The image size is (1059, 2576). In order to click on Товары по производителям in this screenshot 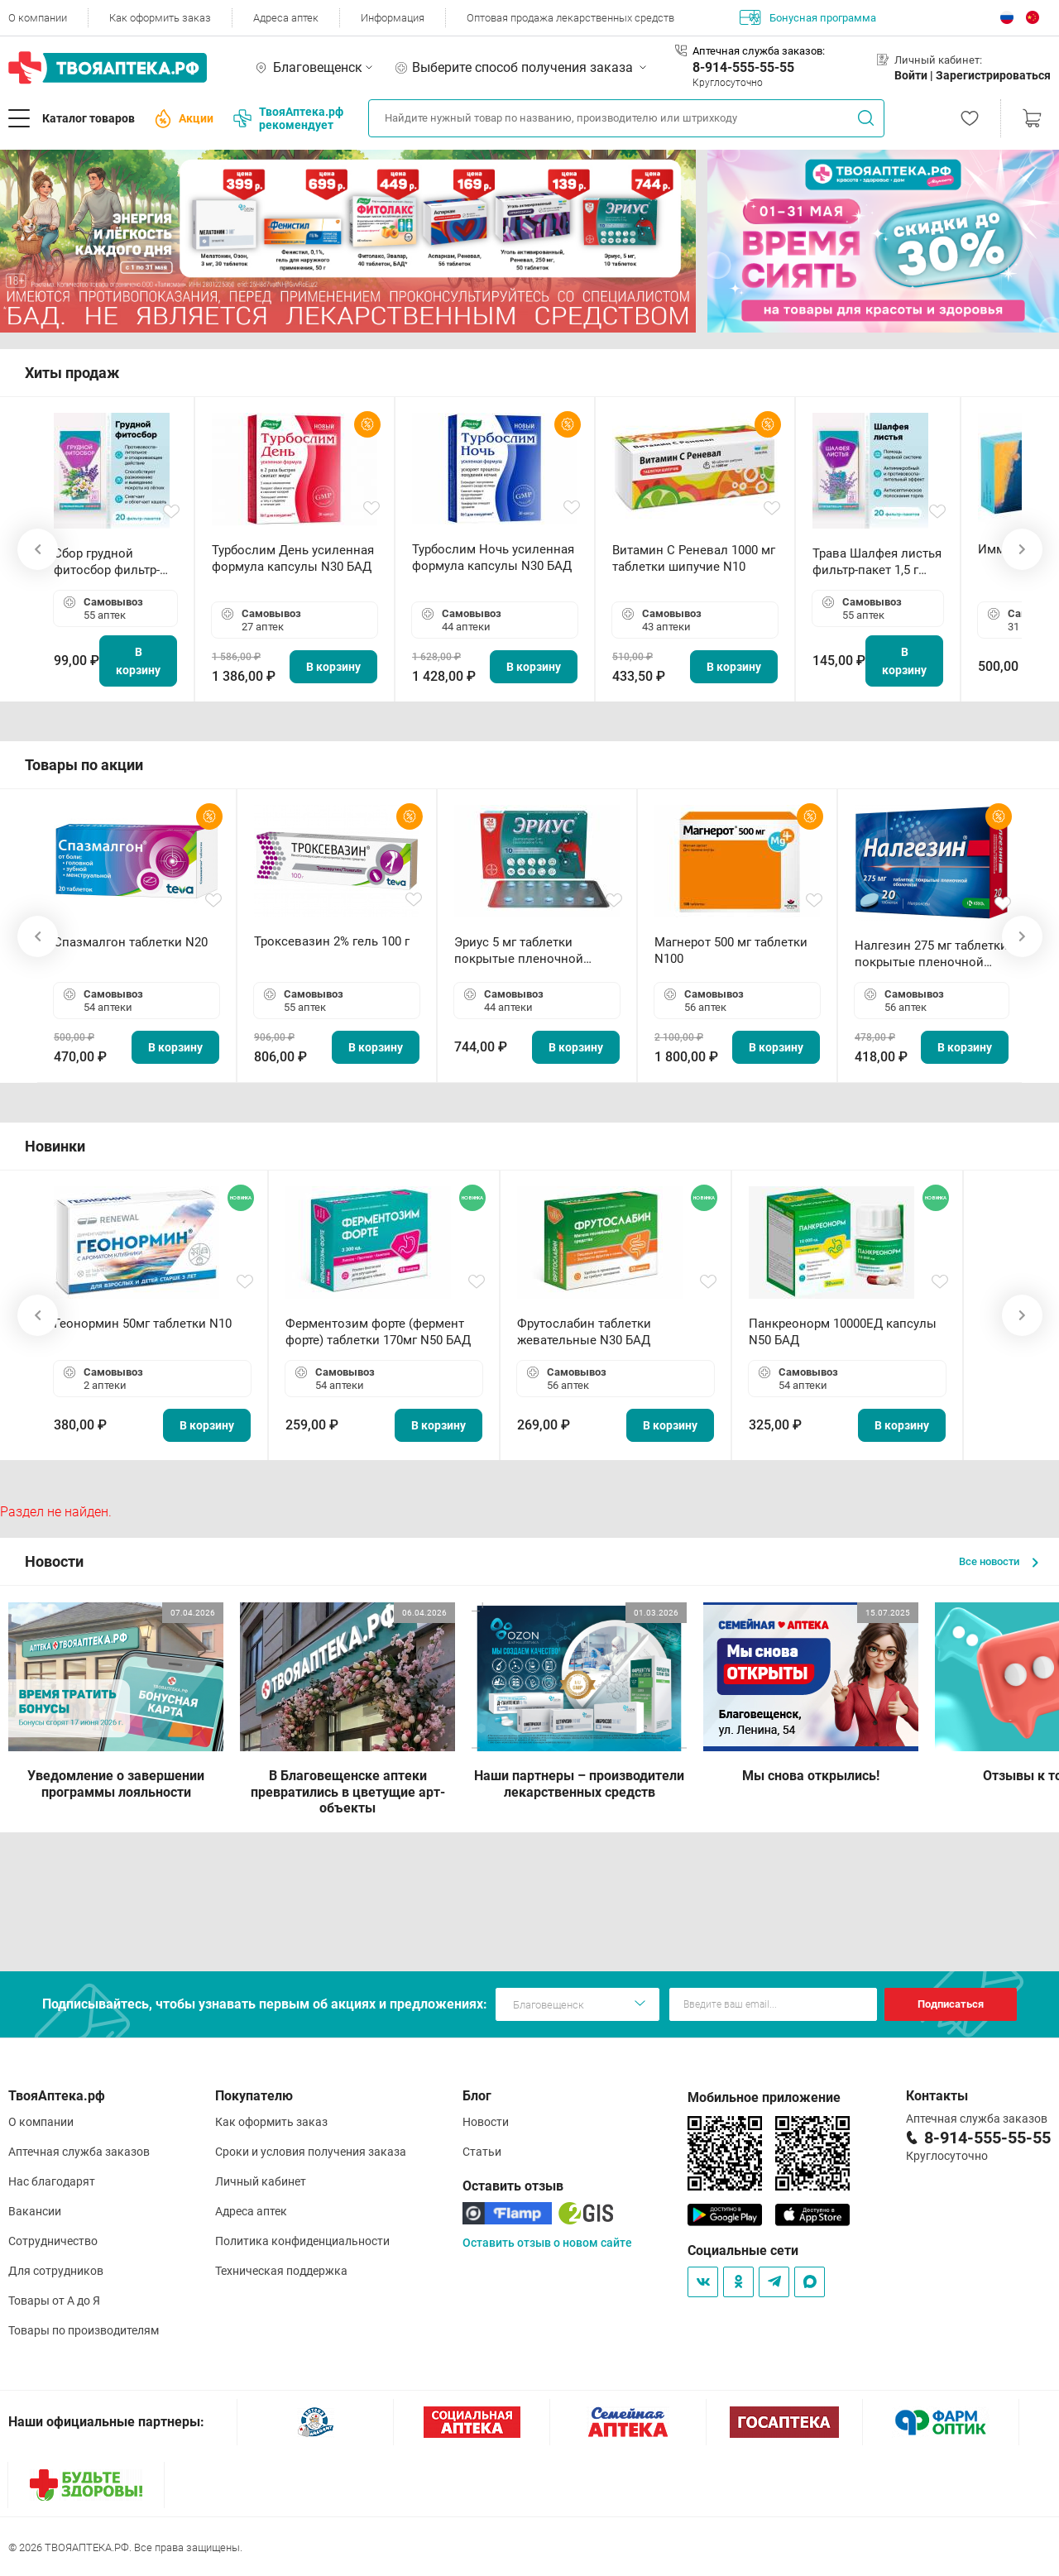, I will do `click(83, 2330)`.